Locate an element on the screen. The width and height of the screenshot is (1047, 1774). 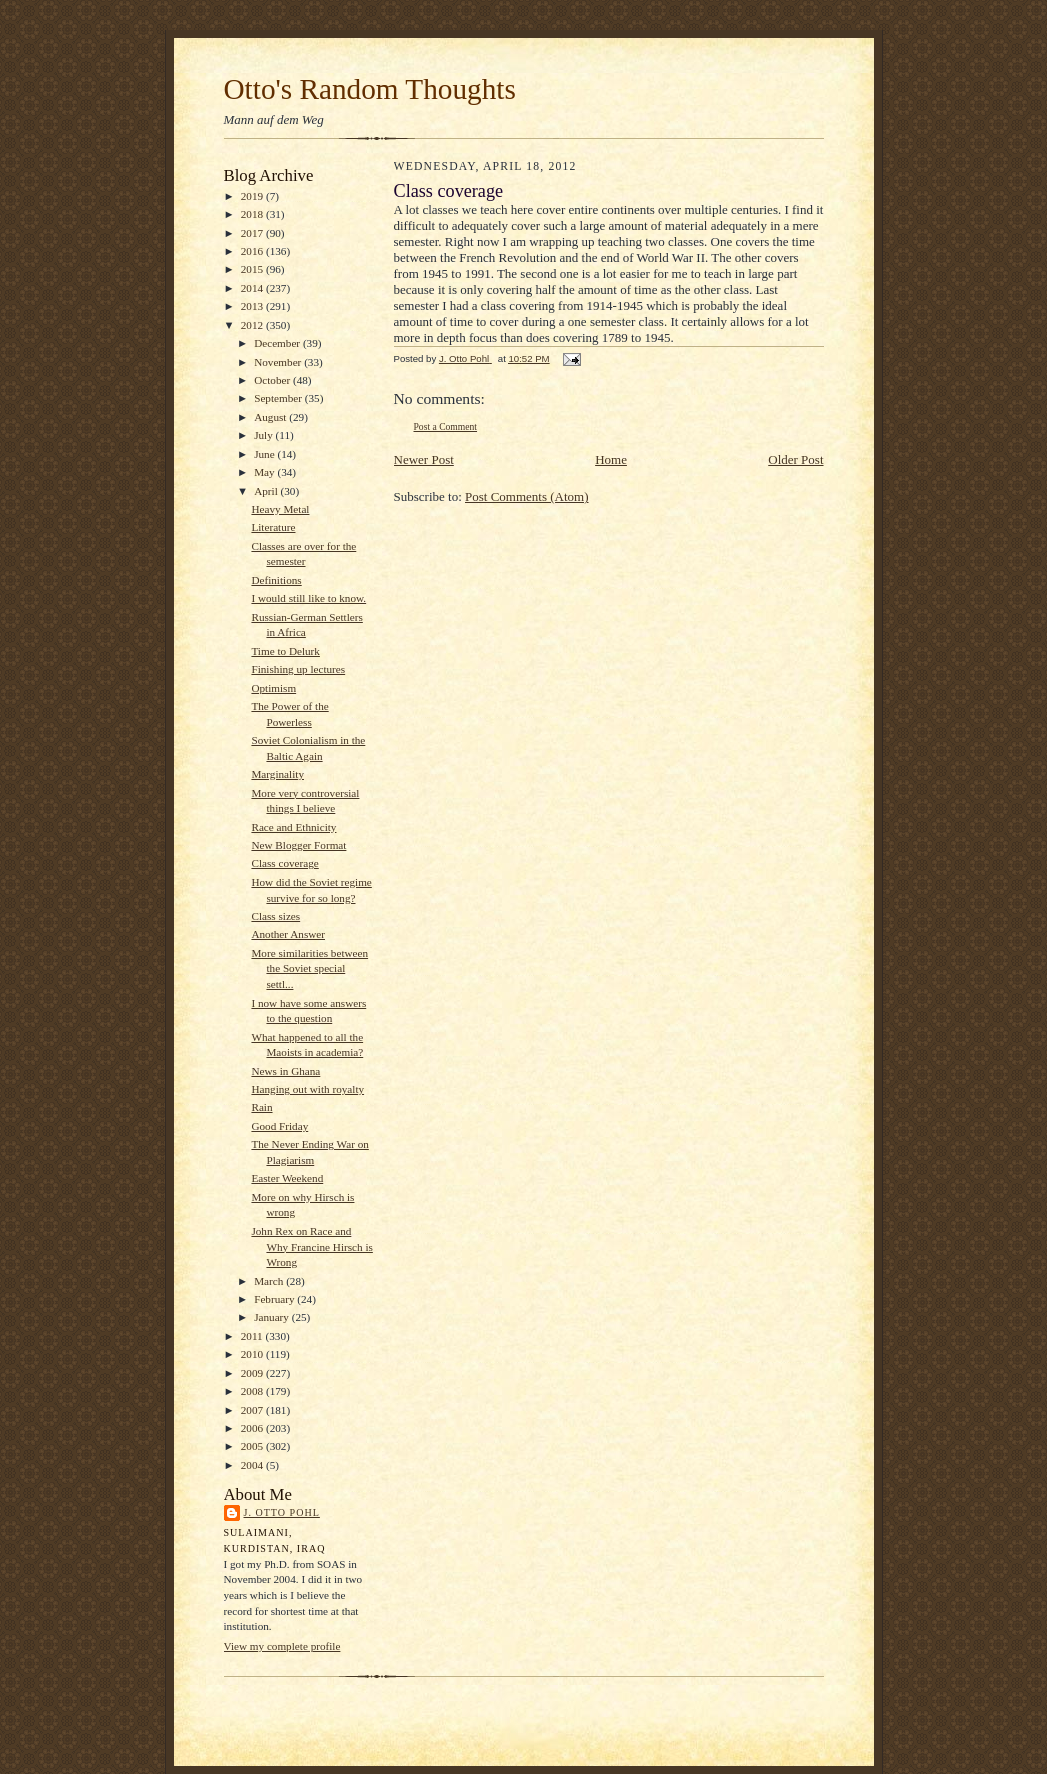
Rain is located at coordinates (261, 1107).